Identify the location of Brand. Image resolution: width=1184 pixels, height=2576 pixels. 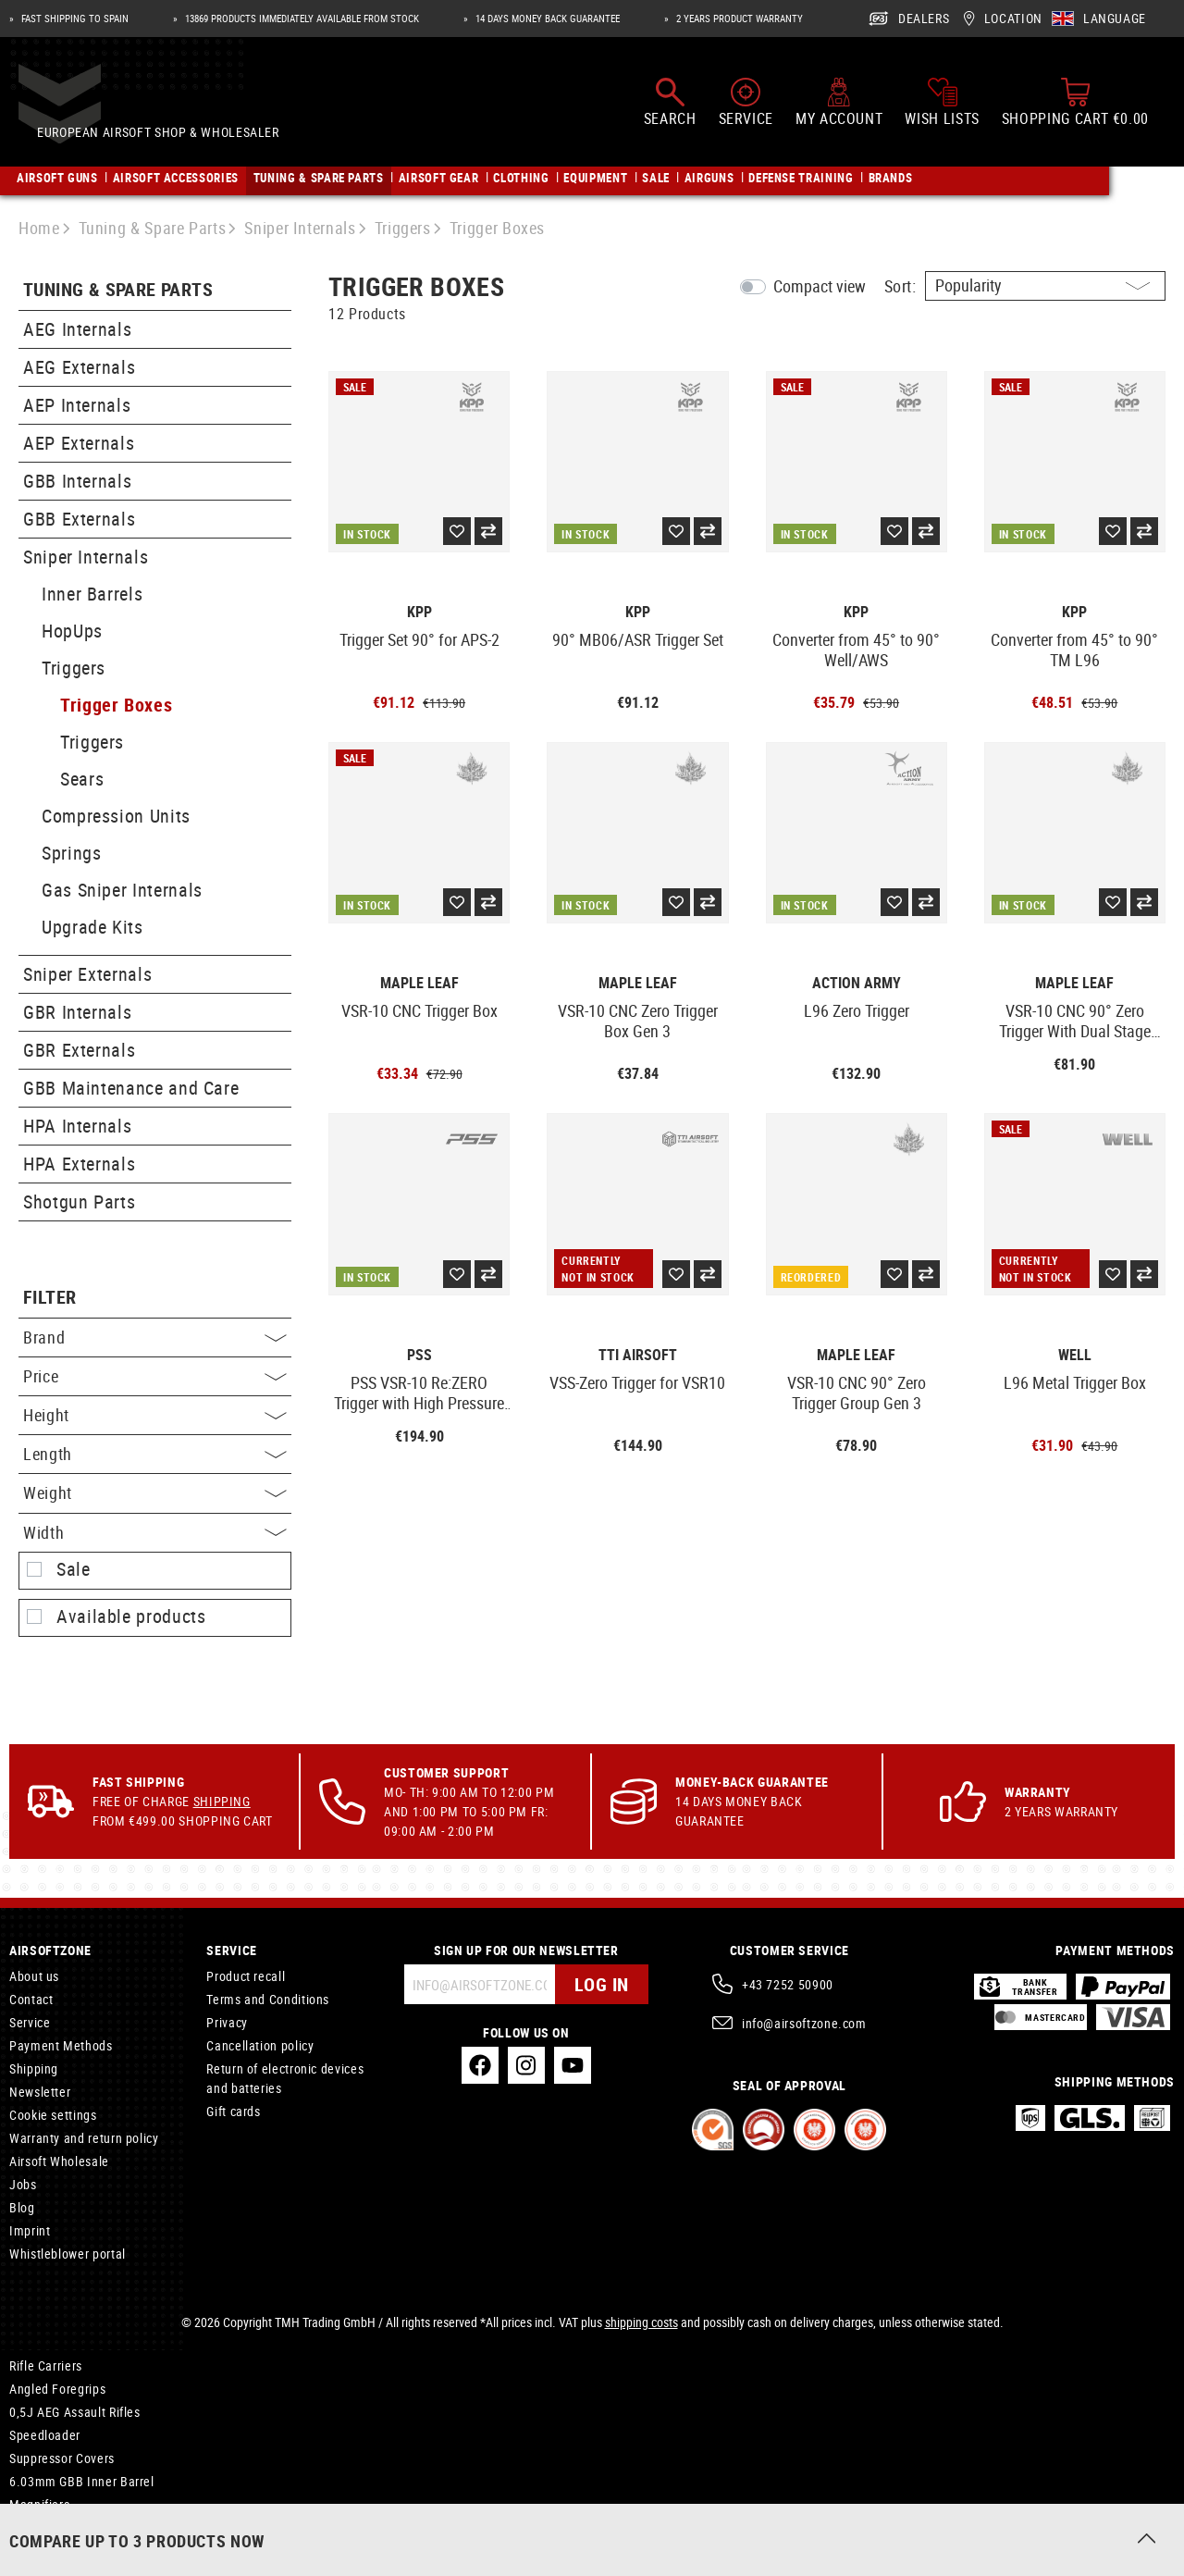
(155, 1337).